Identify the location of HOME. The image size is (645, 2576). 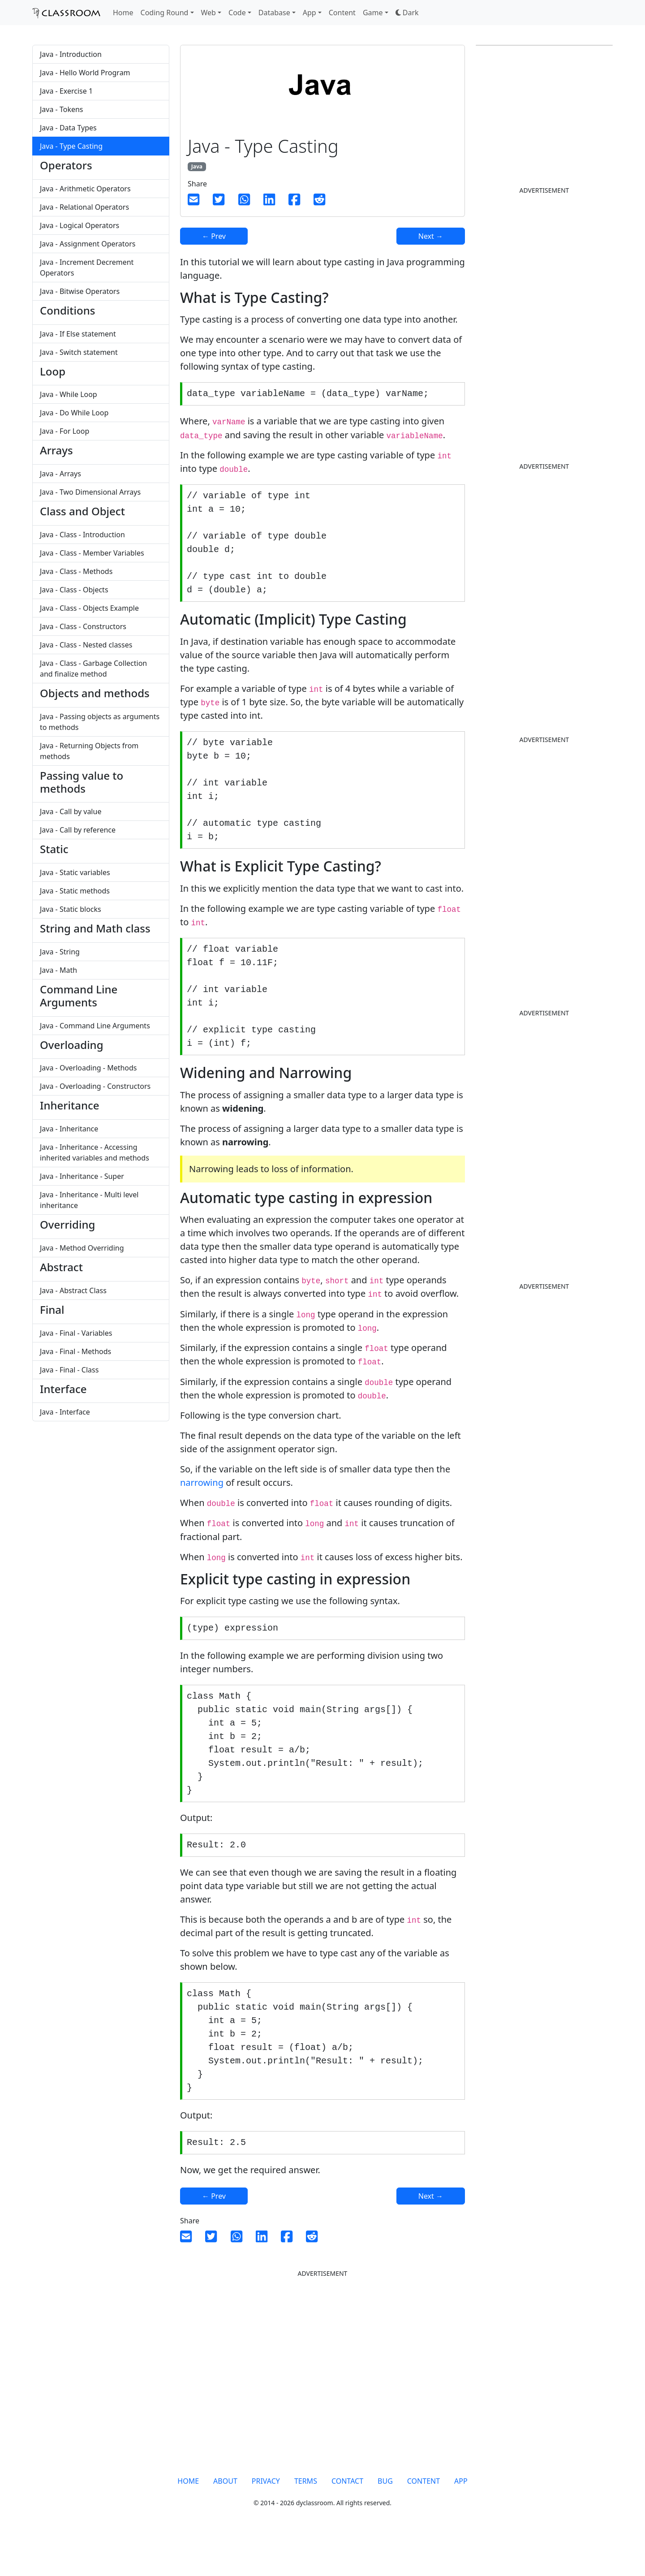
(188, 2520).